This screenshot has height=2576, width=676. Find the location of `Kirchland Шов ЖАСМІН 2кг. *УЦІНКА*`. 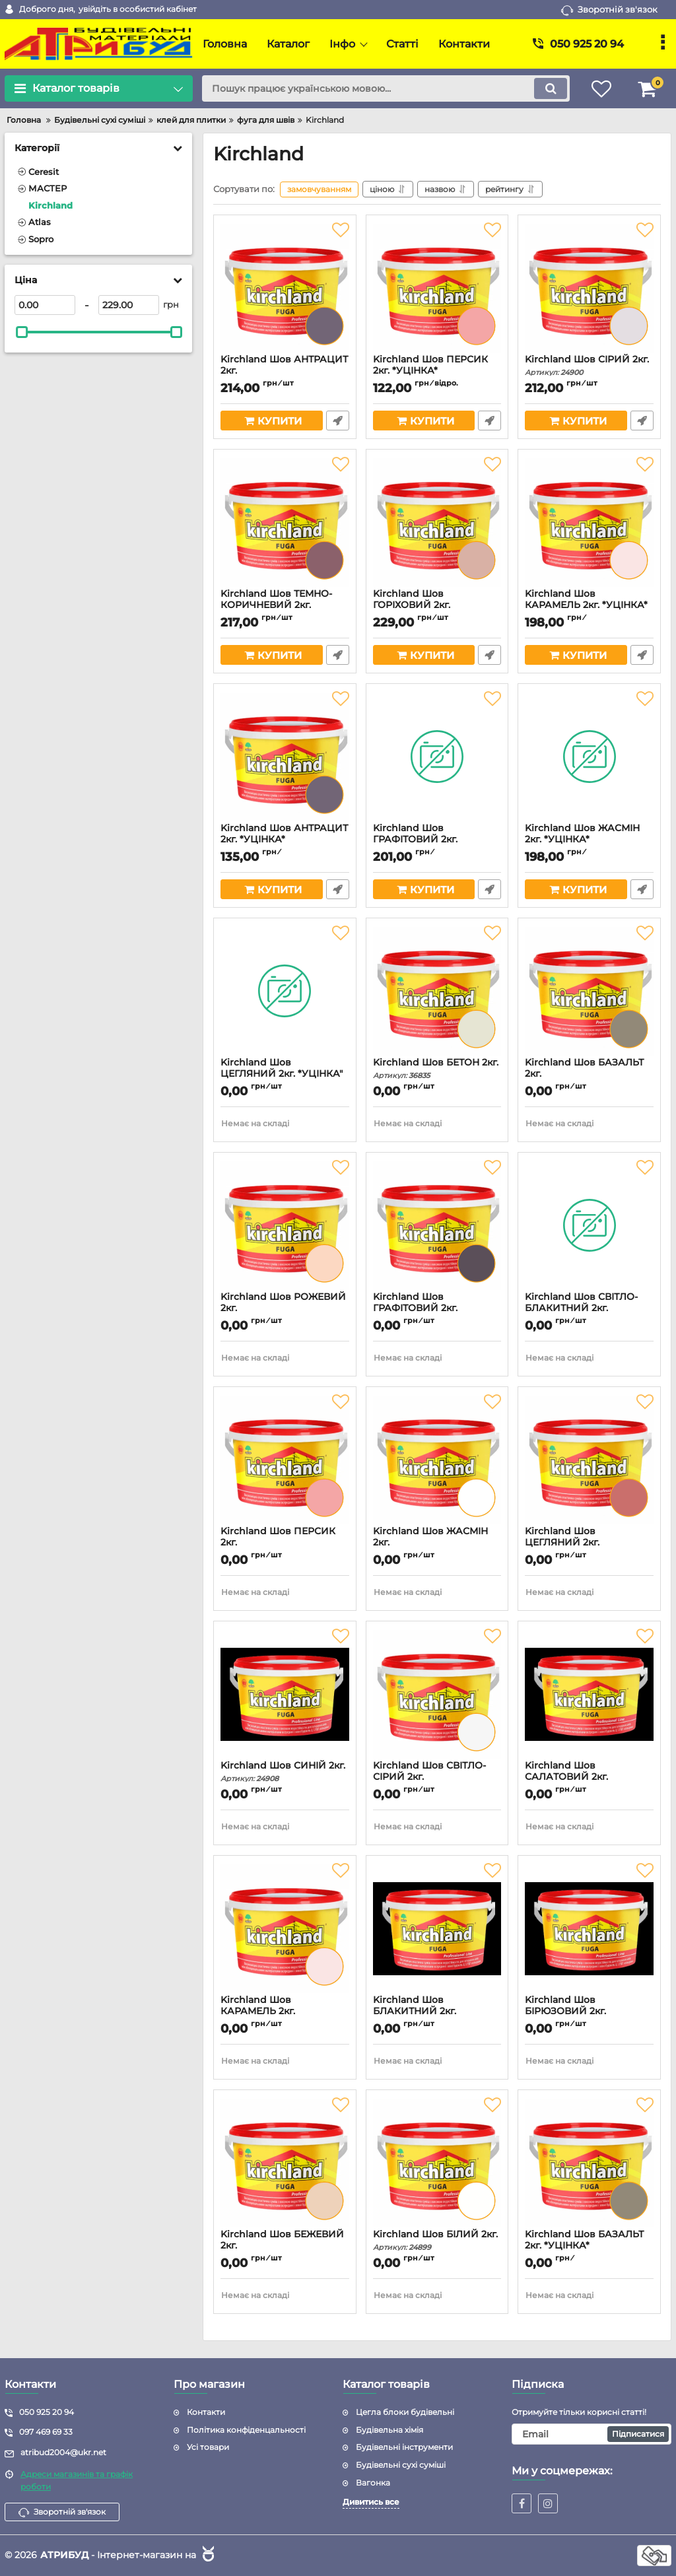

Kirchland Шов ЖАСМІН 2кг. *УЦІНКА* is located at coordinates (589, 840).